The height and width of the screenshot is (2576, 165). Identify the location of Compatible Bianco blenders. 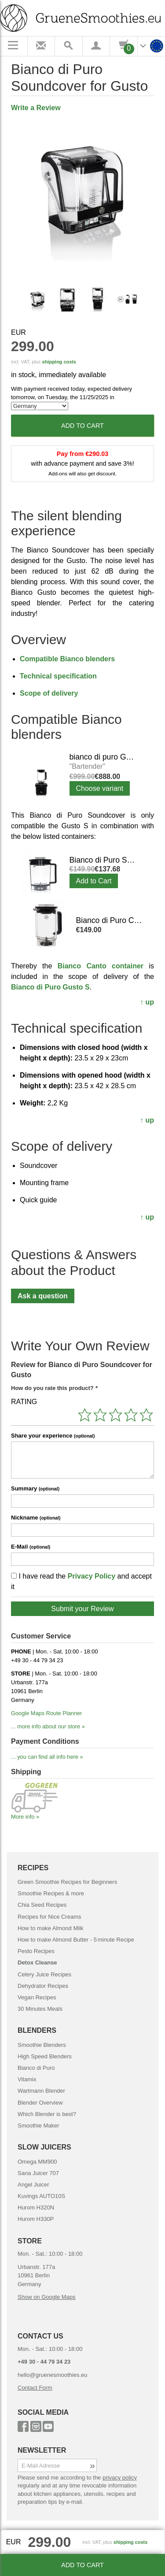
(67, 659).